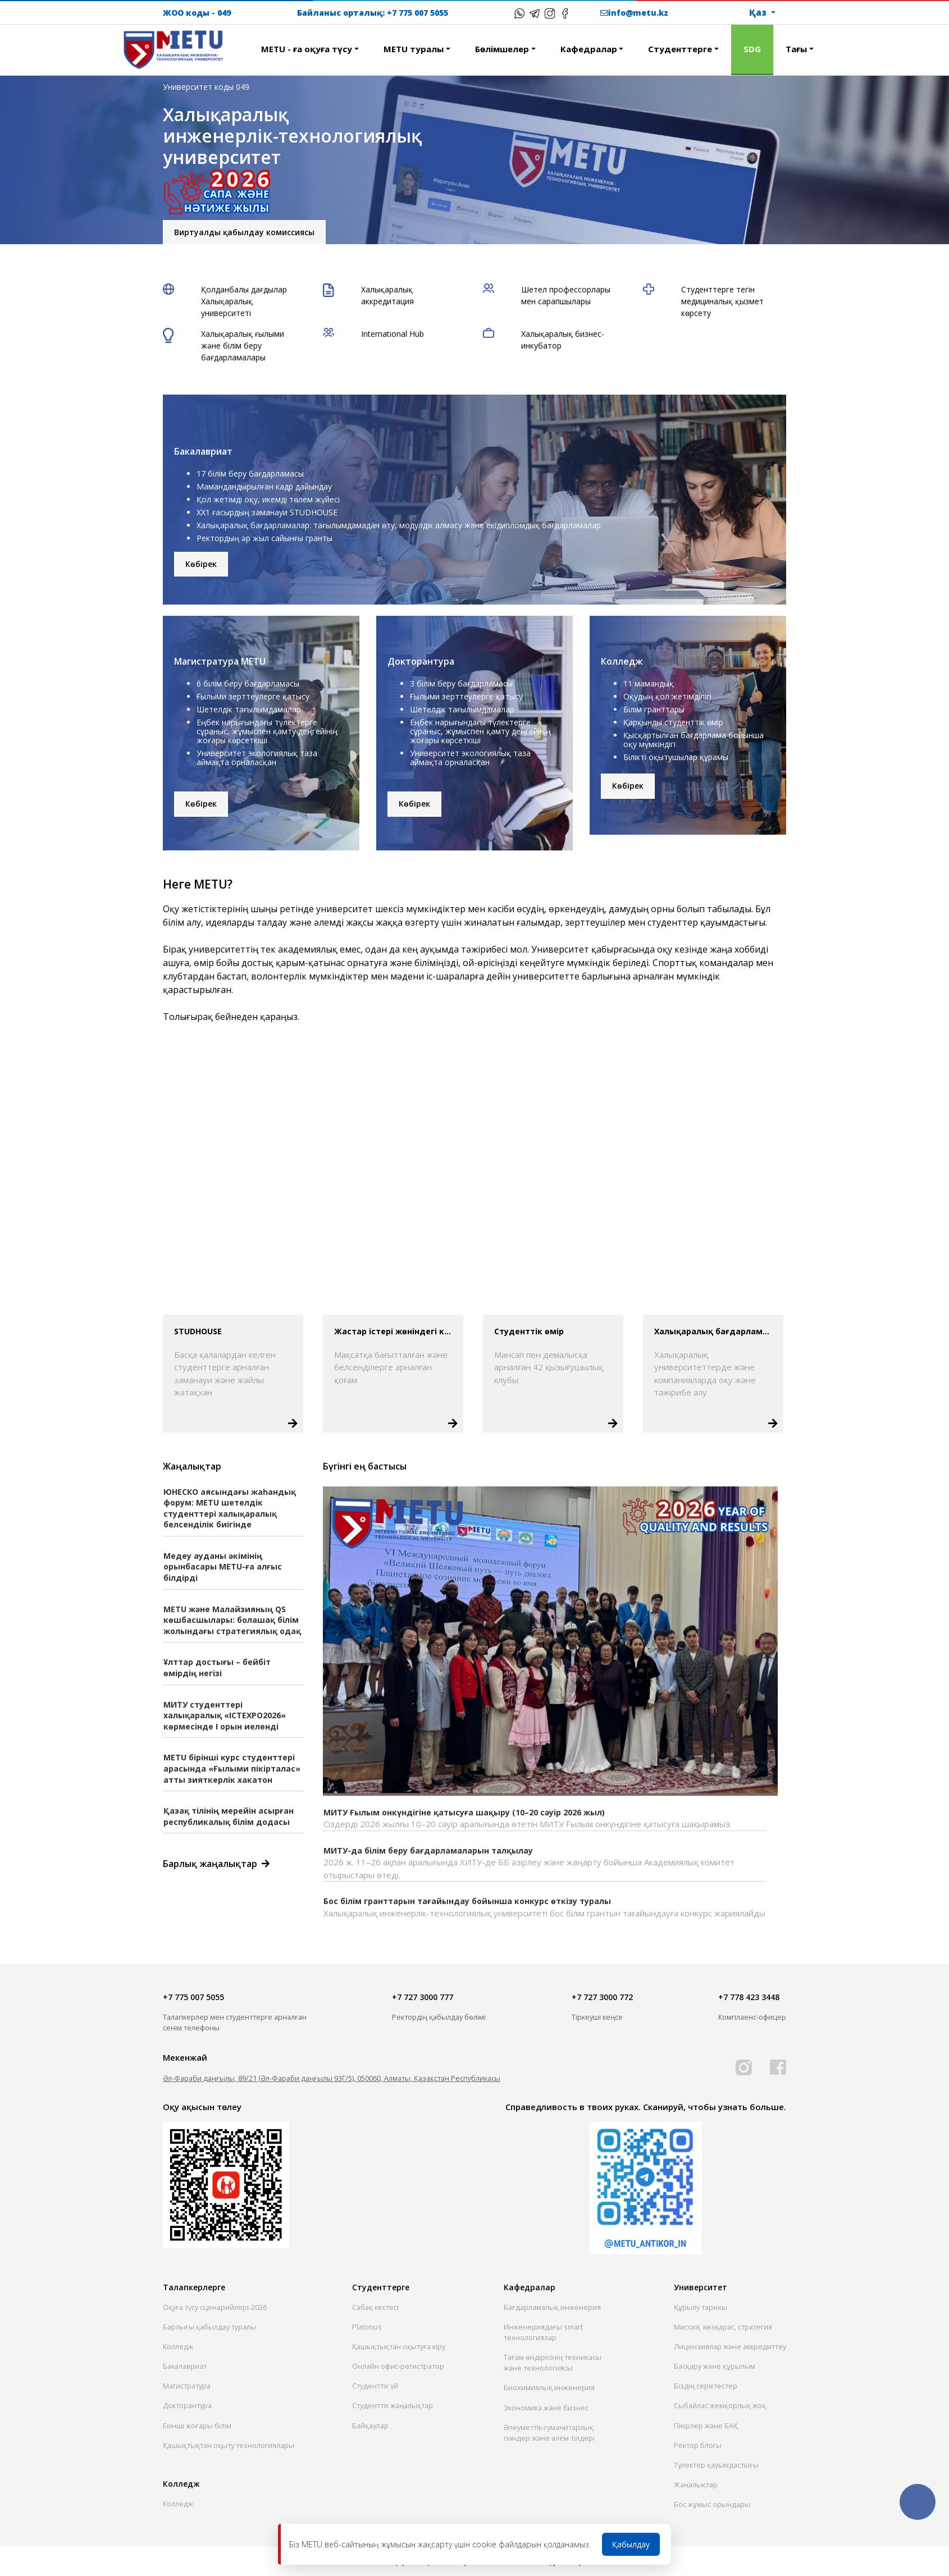  Describe the element at coordinates (213, 1863) in the screenshot. I see `Барлық жаңалықтар` at that location.